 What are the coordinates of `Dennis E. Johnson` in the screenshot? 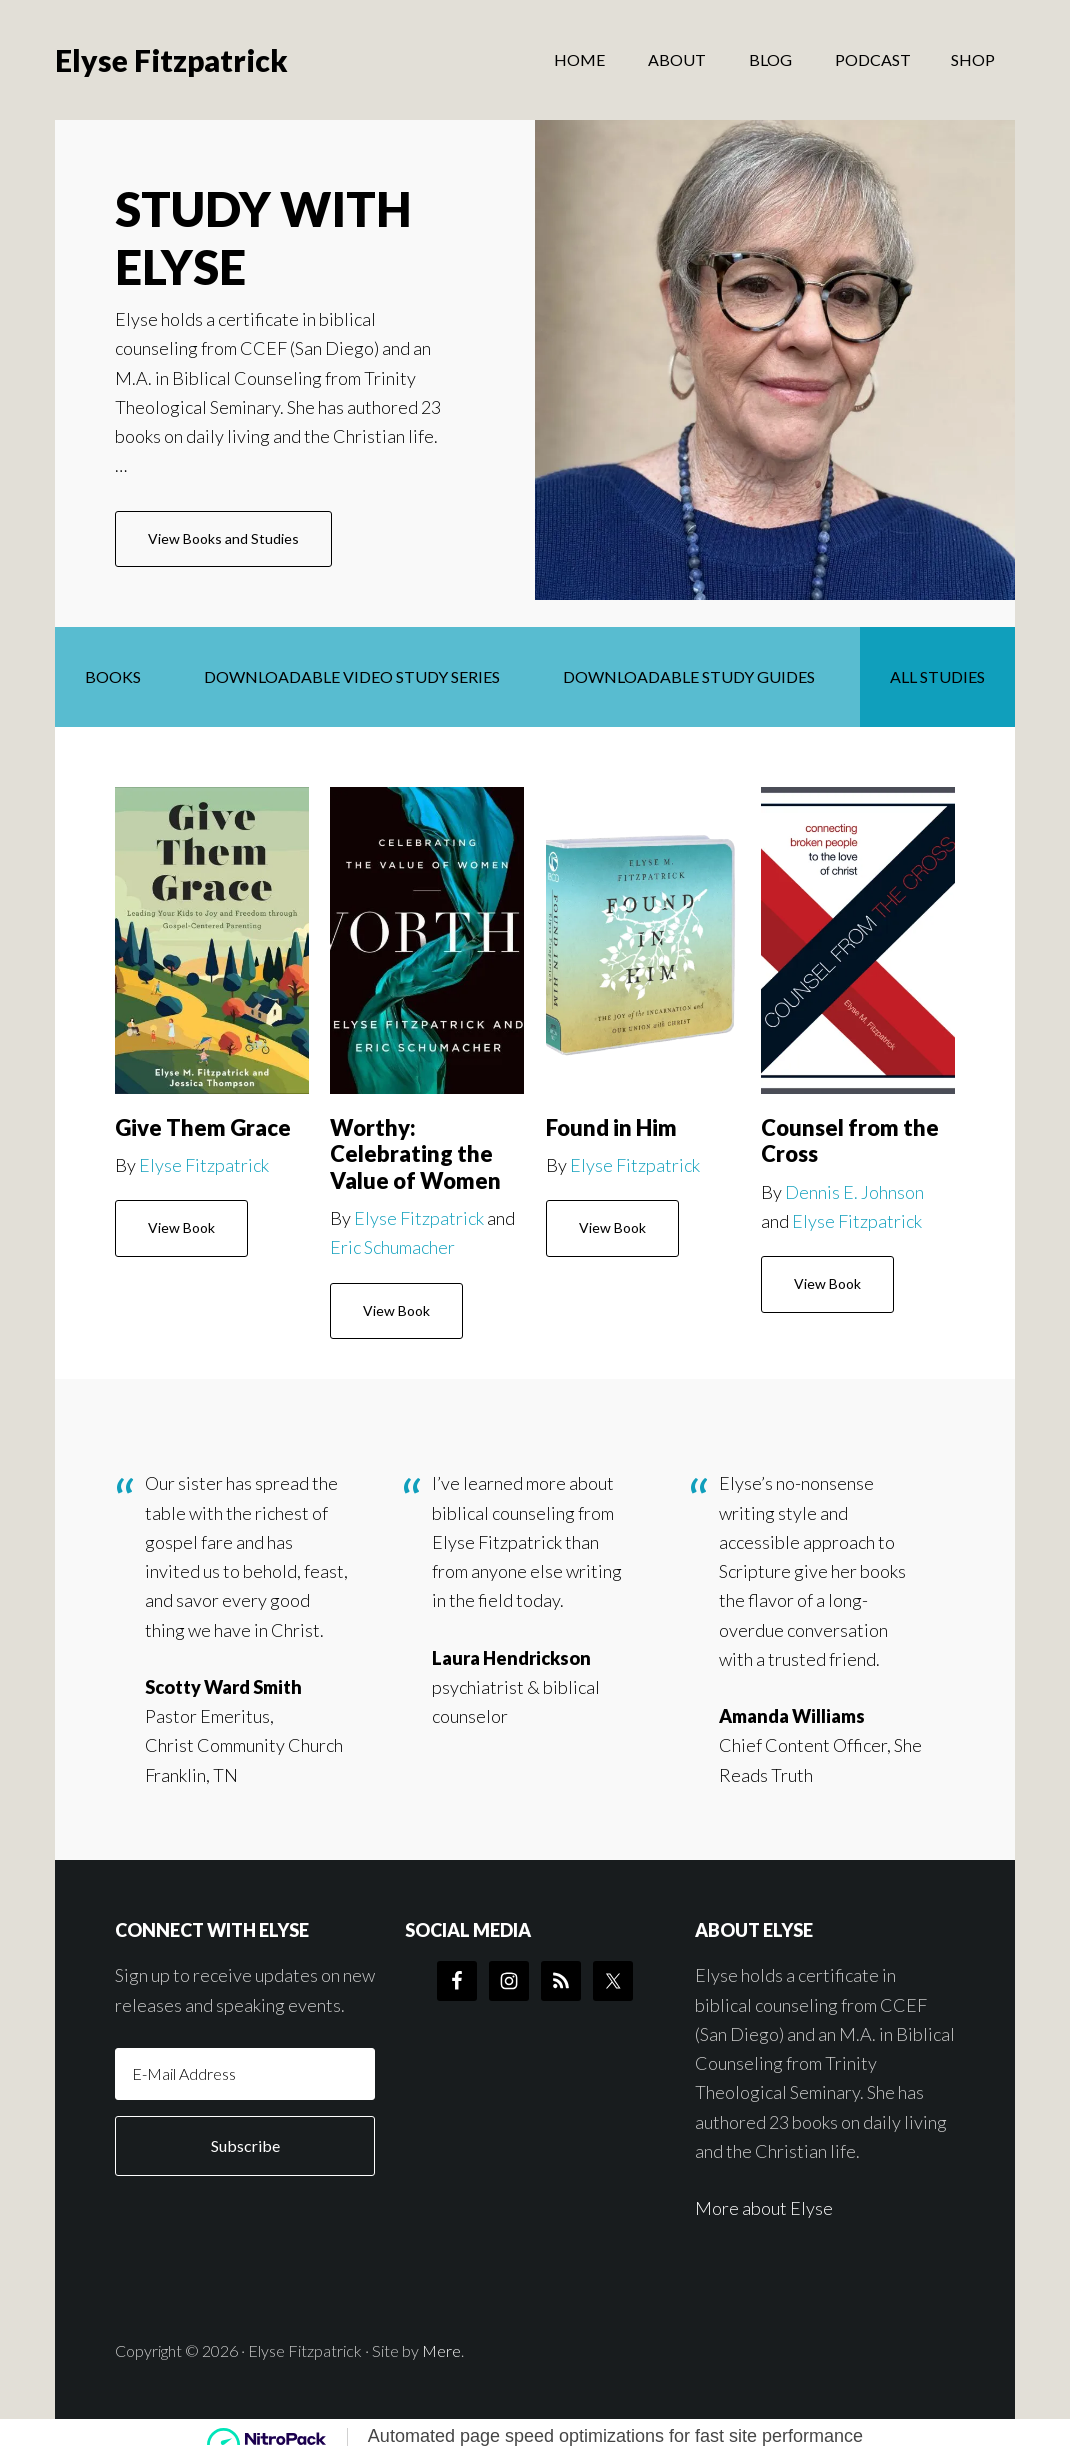 It's located at (854, 1192).